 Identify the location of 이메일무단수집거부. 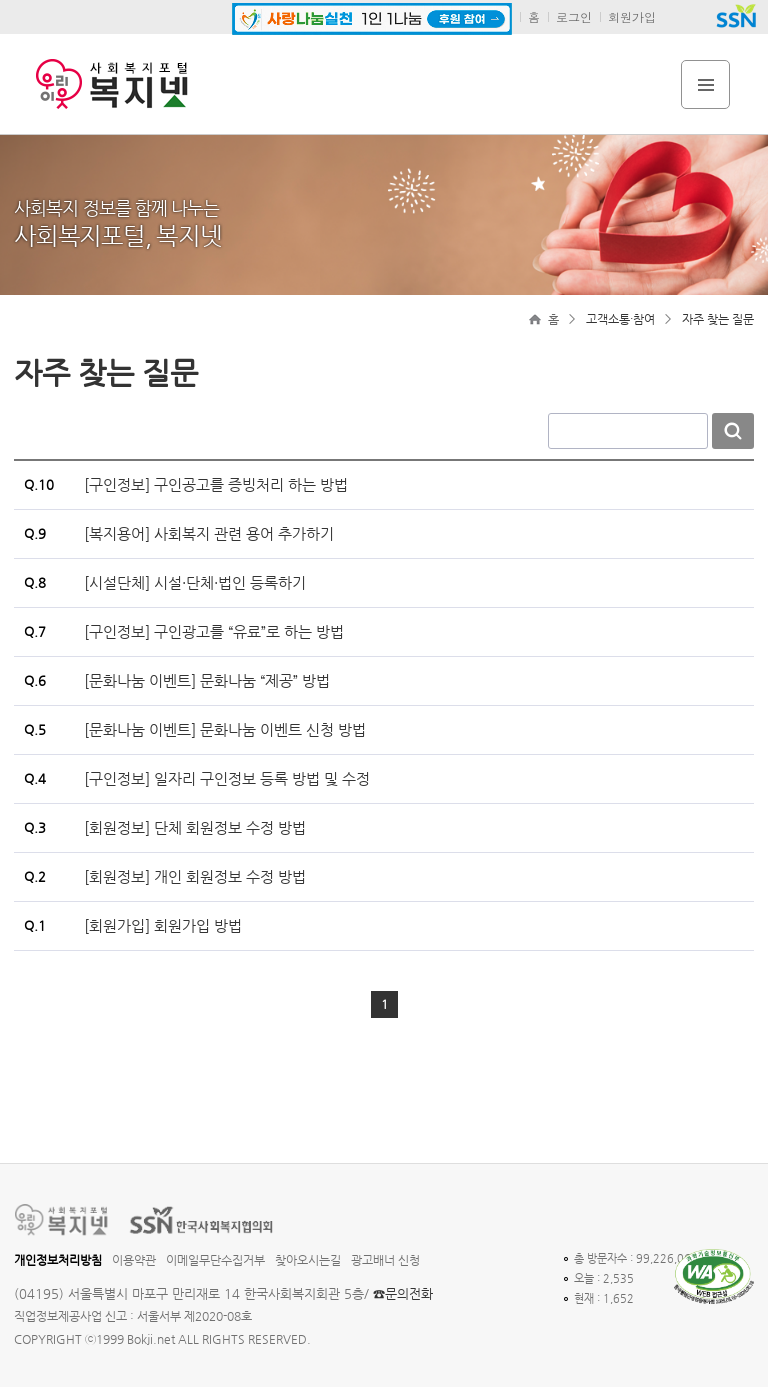
(215, 1260).